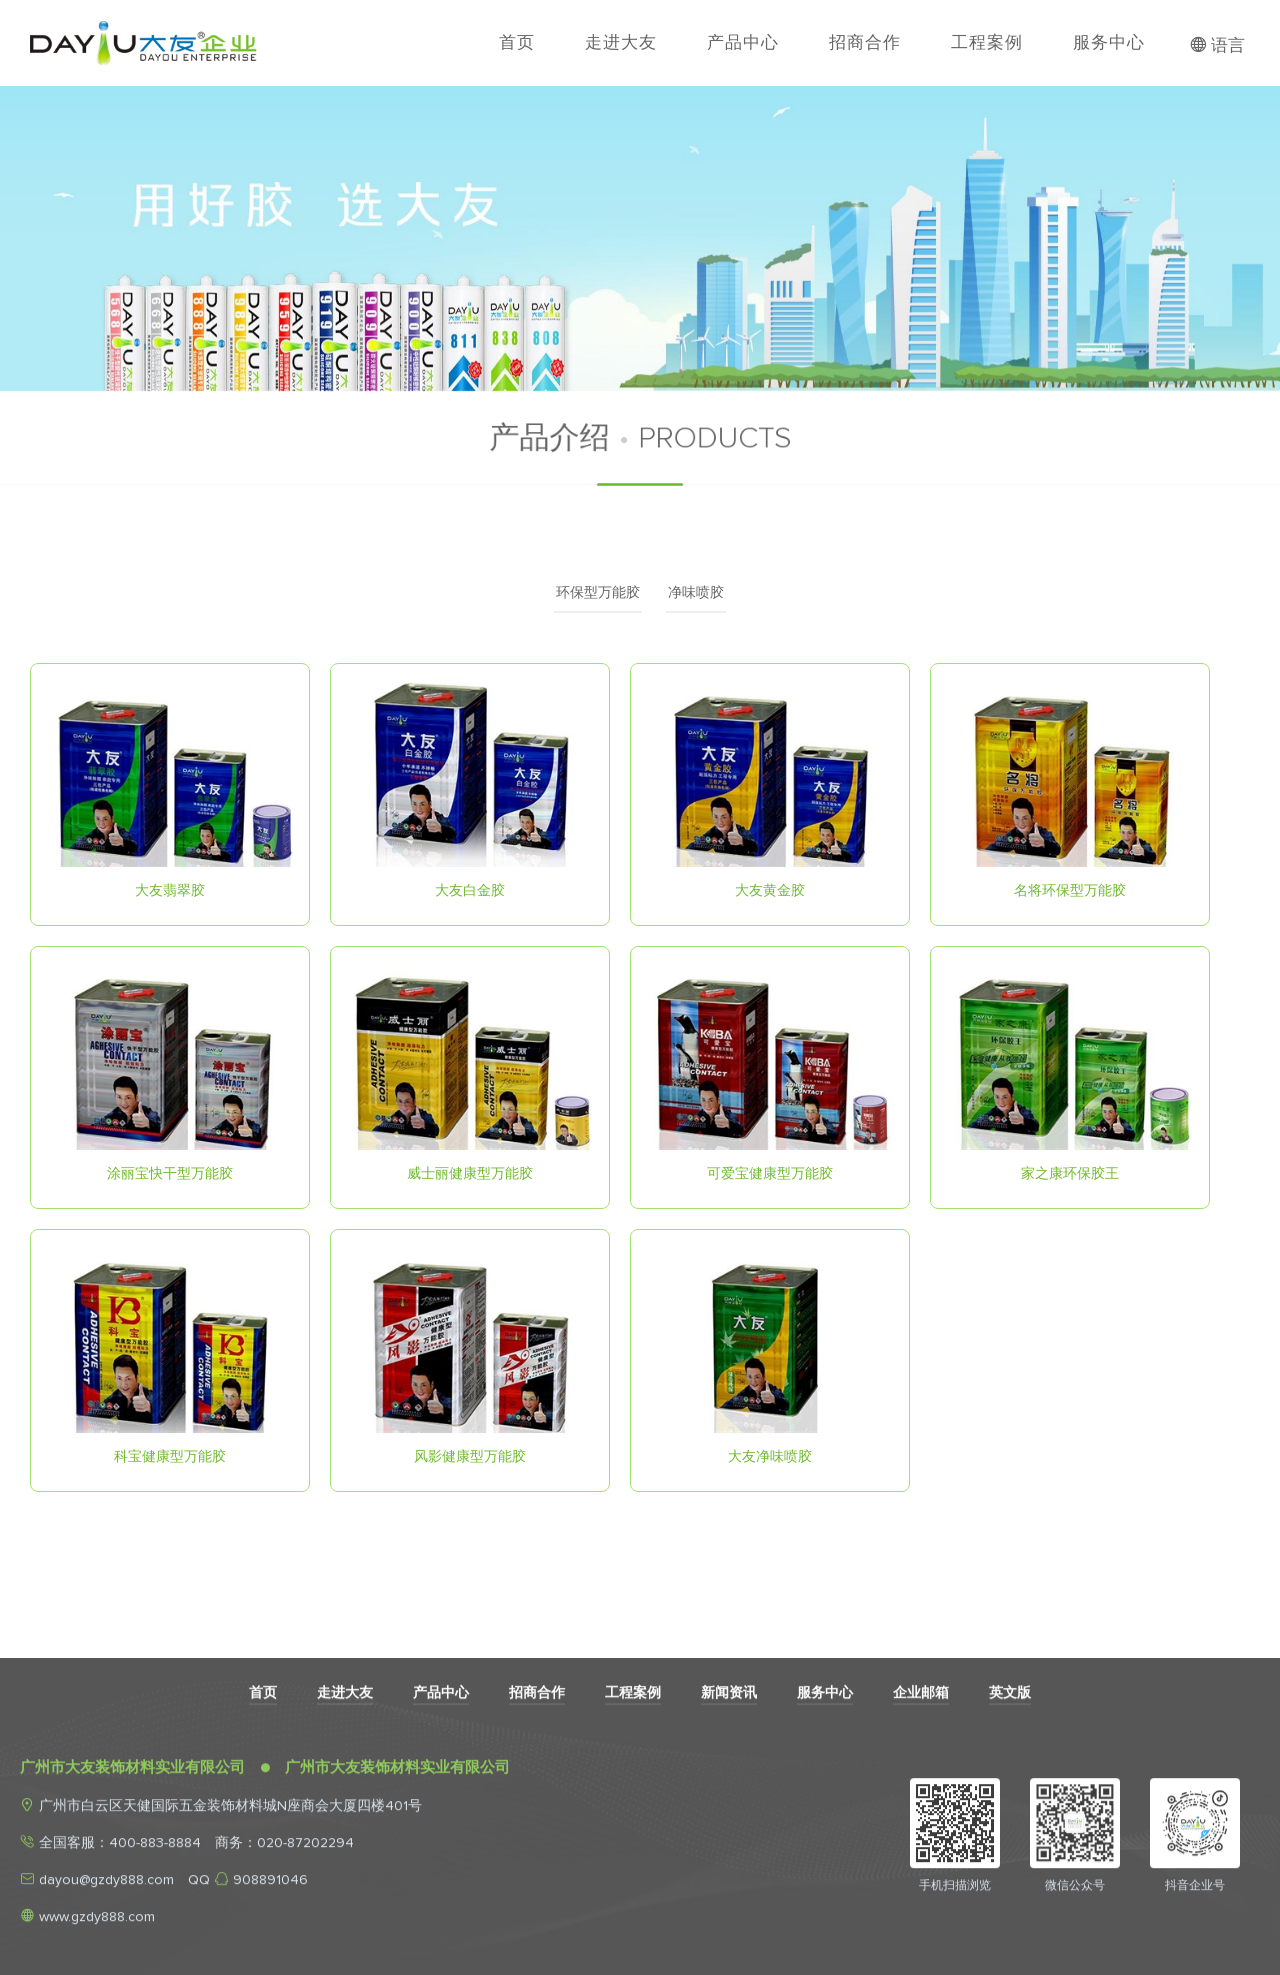  Describe the element at coordinates (1109, 42) in the screenshot. I see `服务中心` at that location.